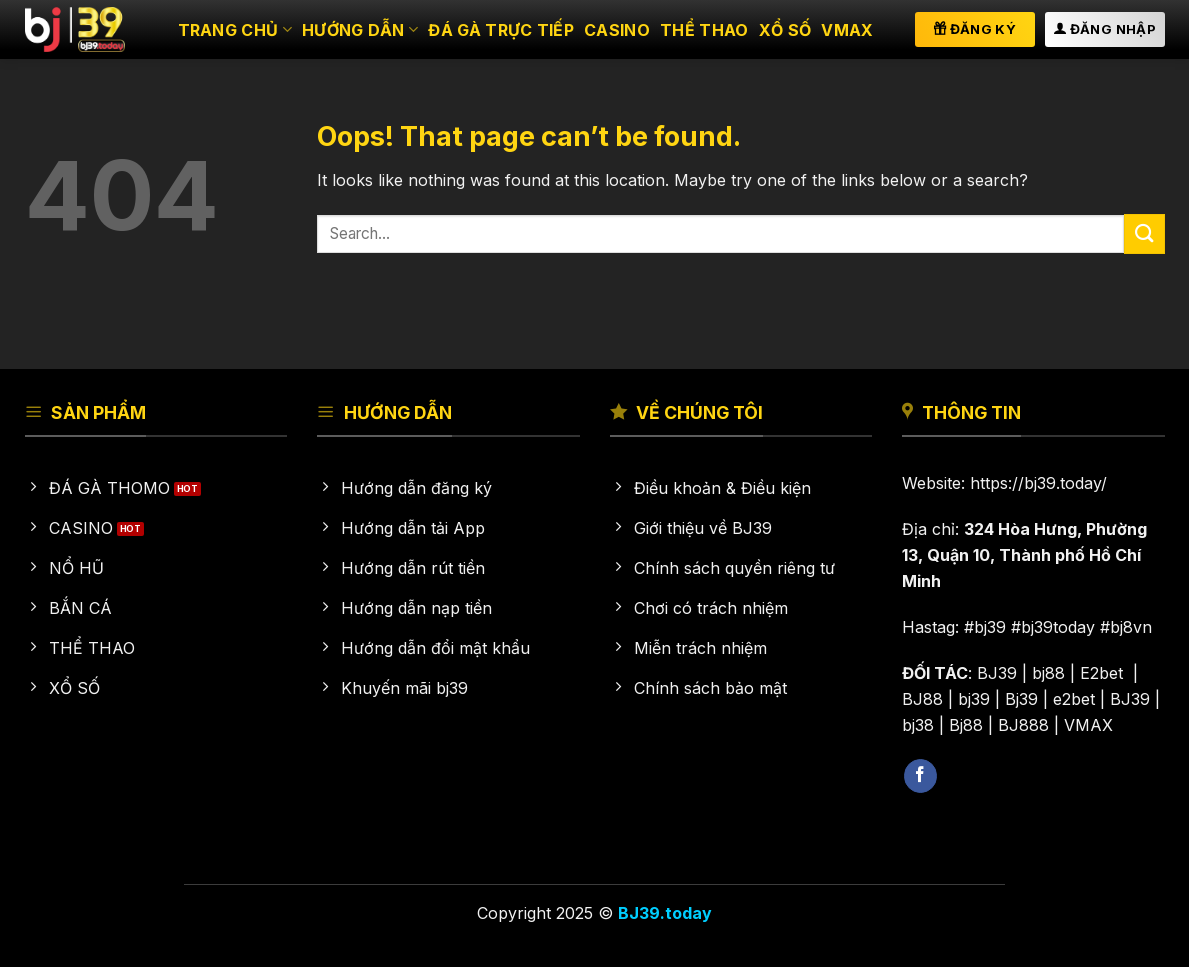 The height and width of the screenshot is (967, 1189). I want to click on Trang chủ, so click(235, 30).